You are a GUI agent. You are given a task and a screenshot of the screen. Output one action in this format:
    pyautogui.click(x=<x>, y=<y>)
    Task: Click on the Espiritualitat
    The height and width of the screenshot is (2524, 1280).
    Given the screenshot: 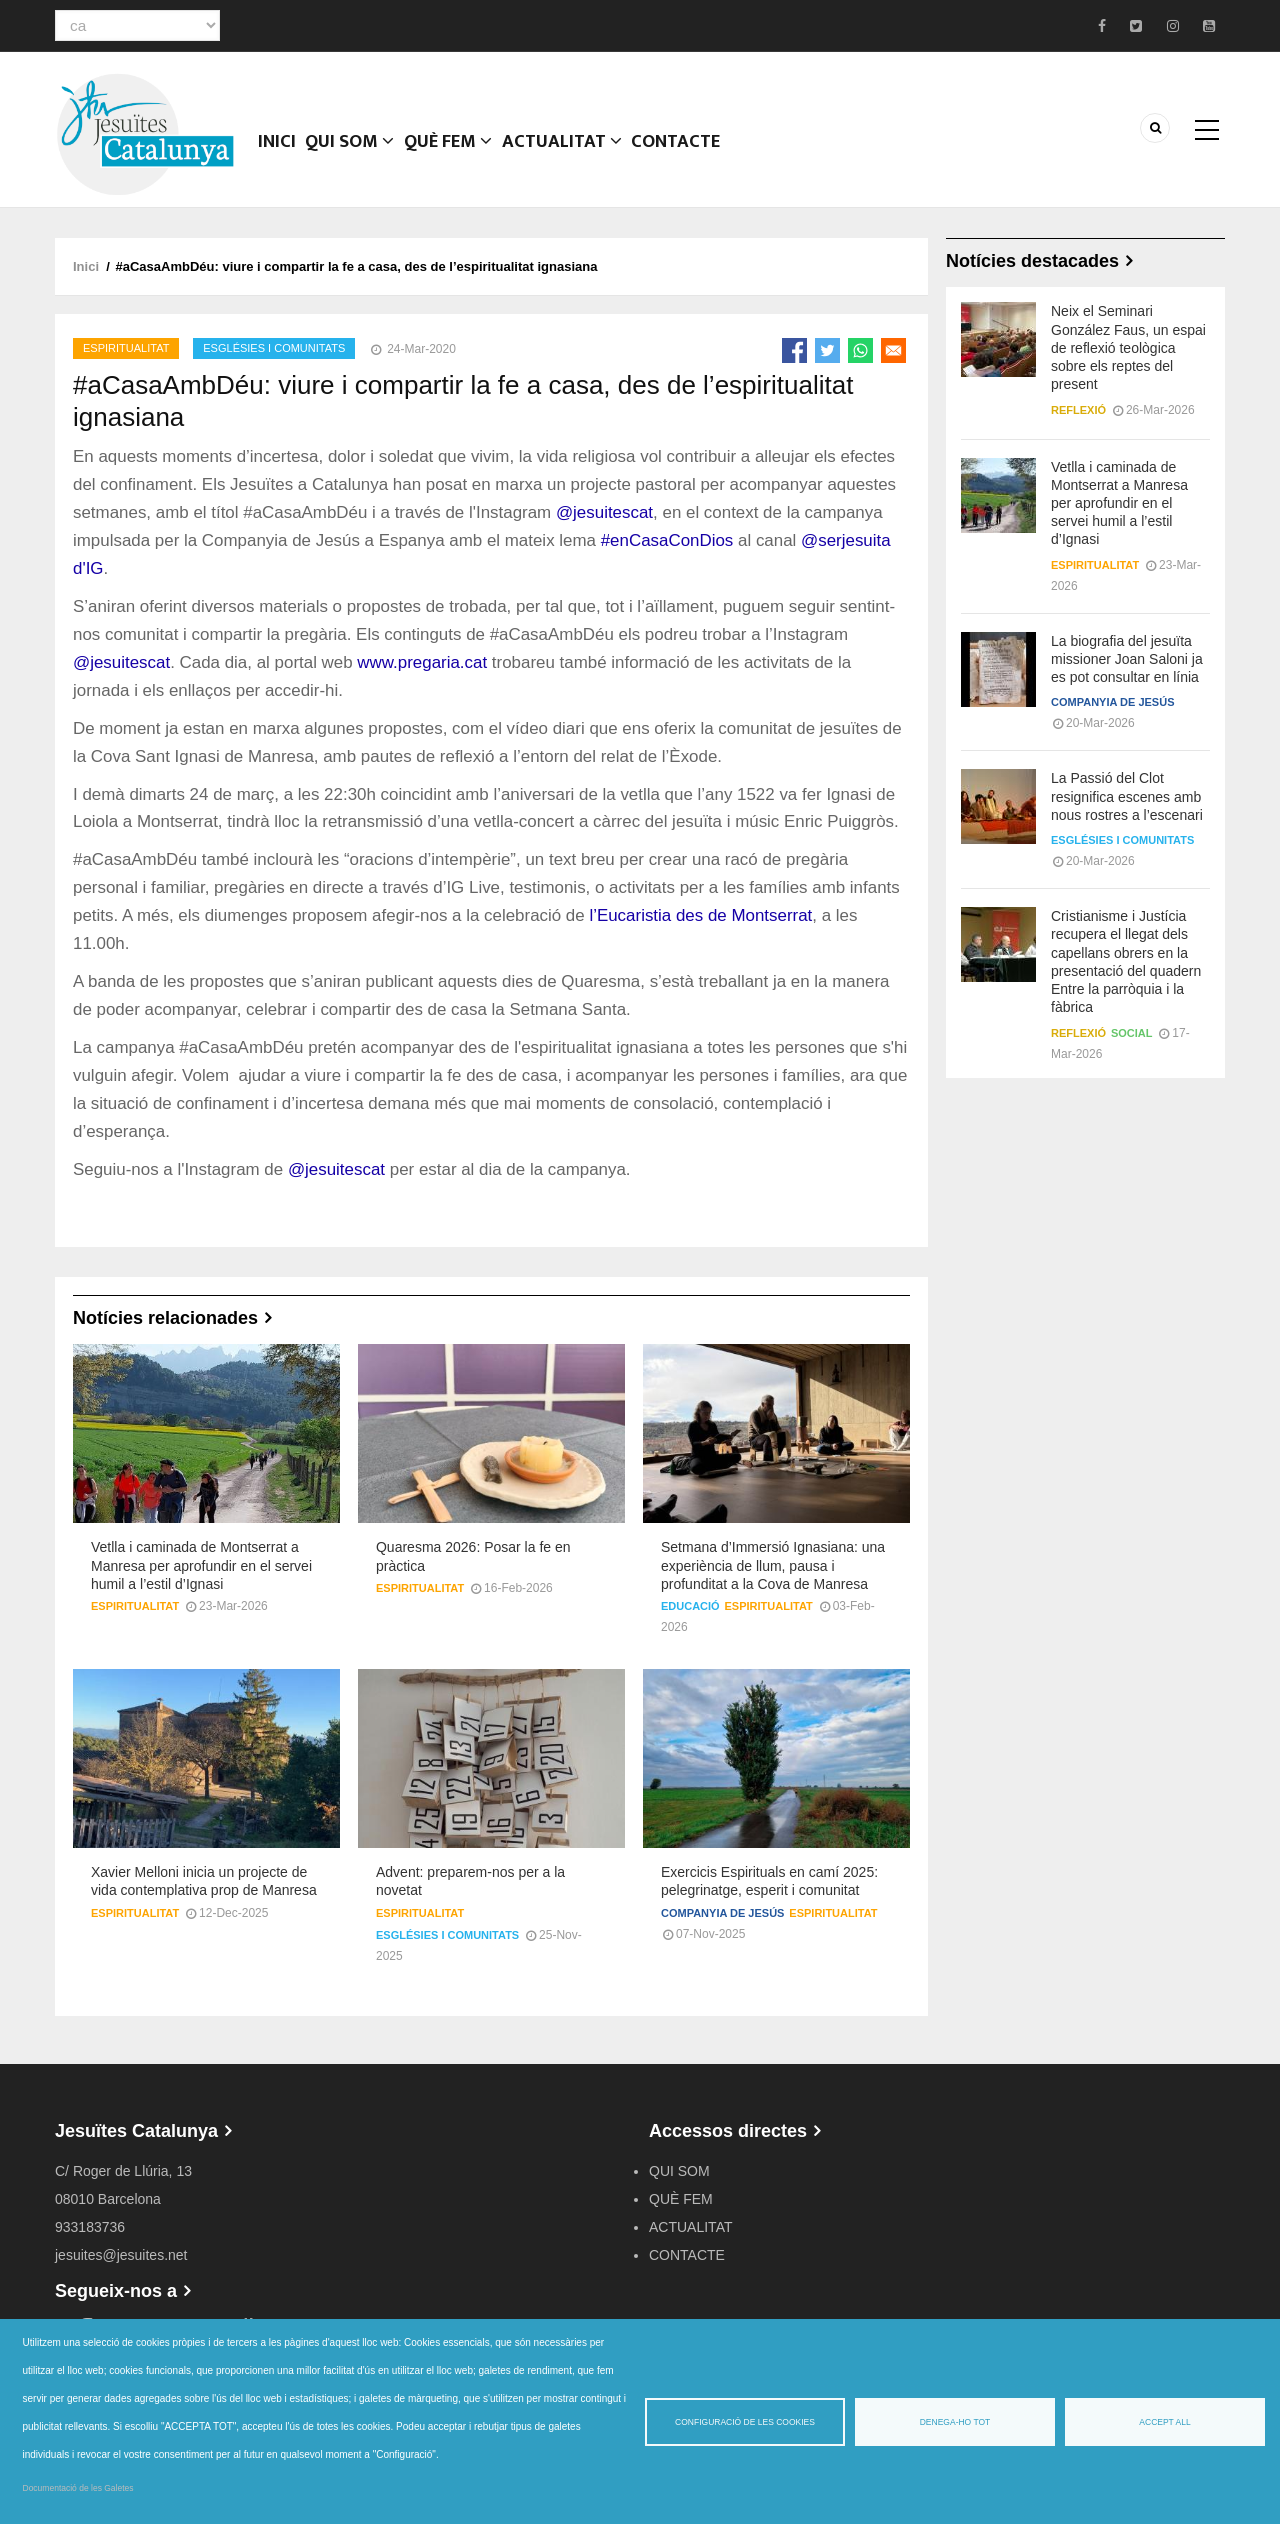 What is the action you would take?
    pyautogui.click(x=126, y=348)
    